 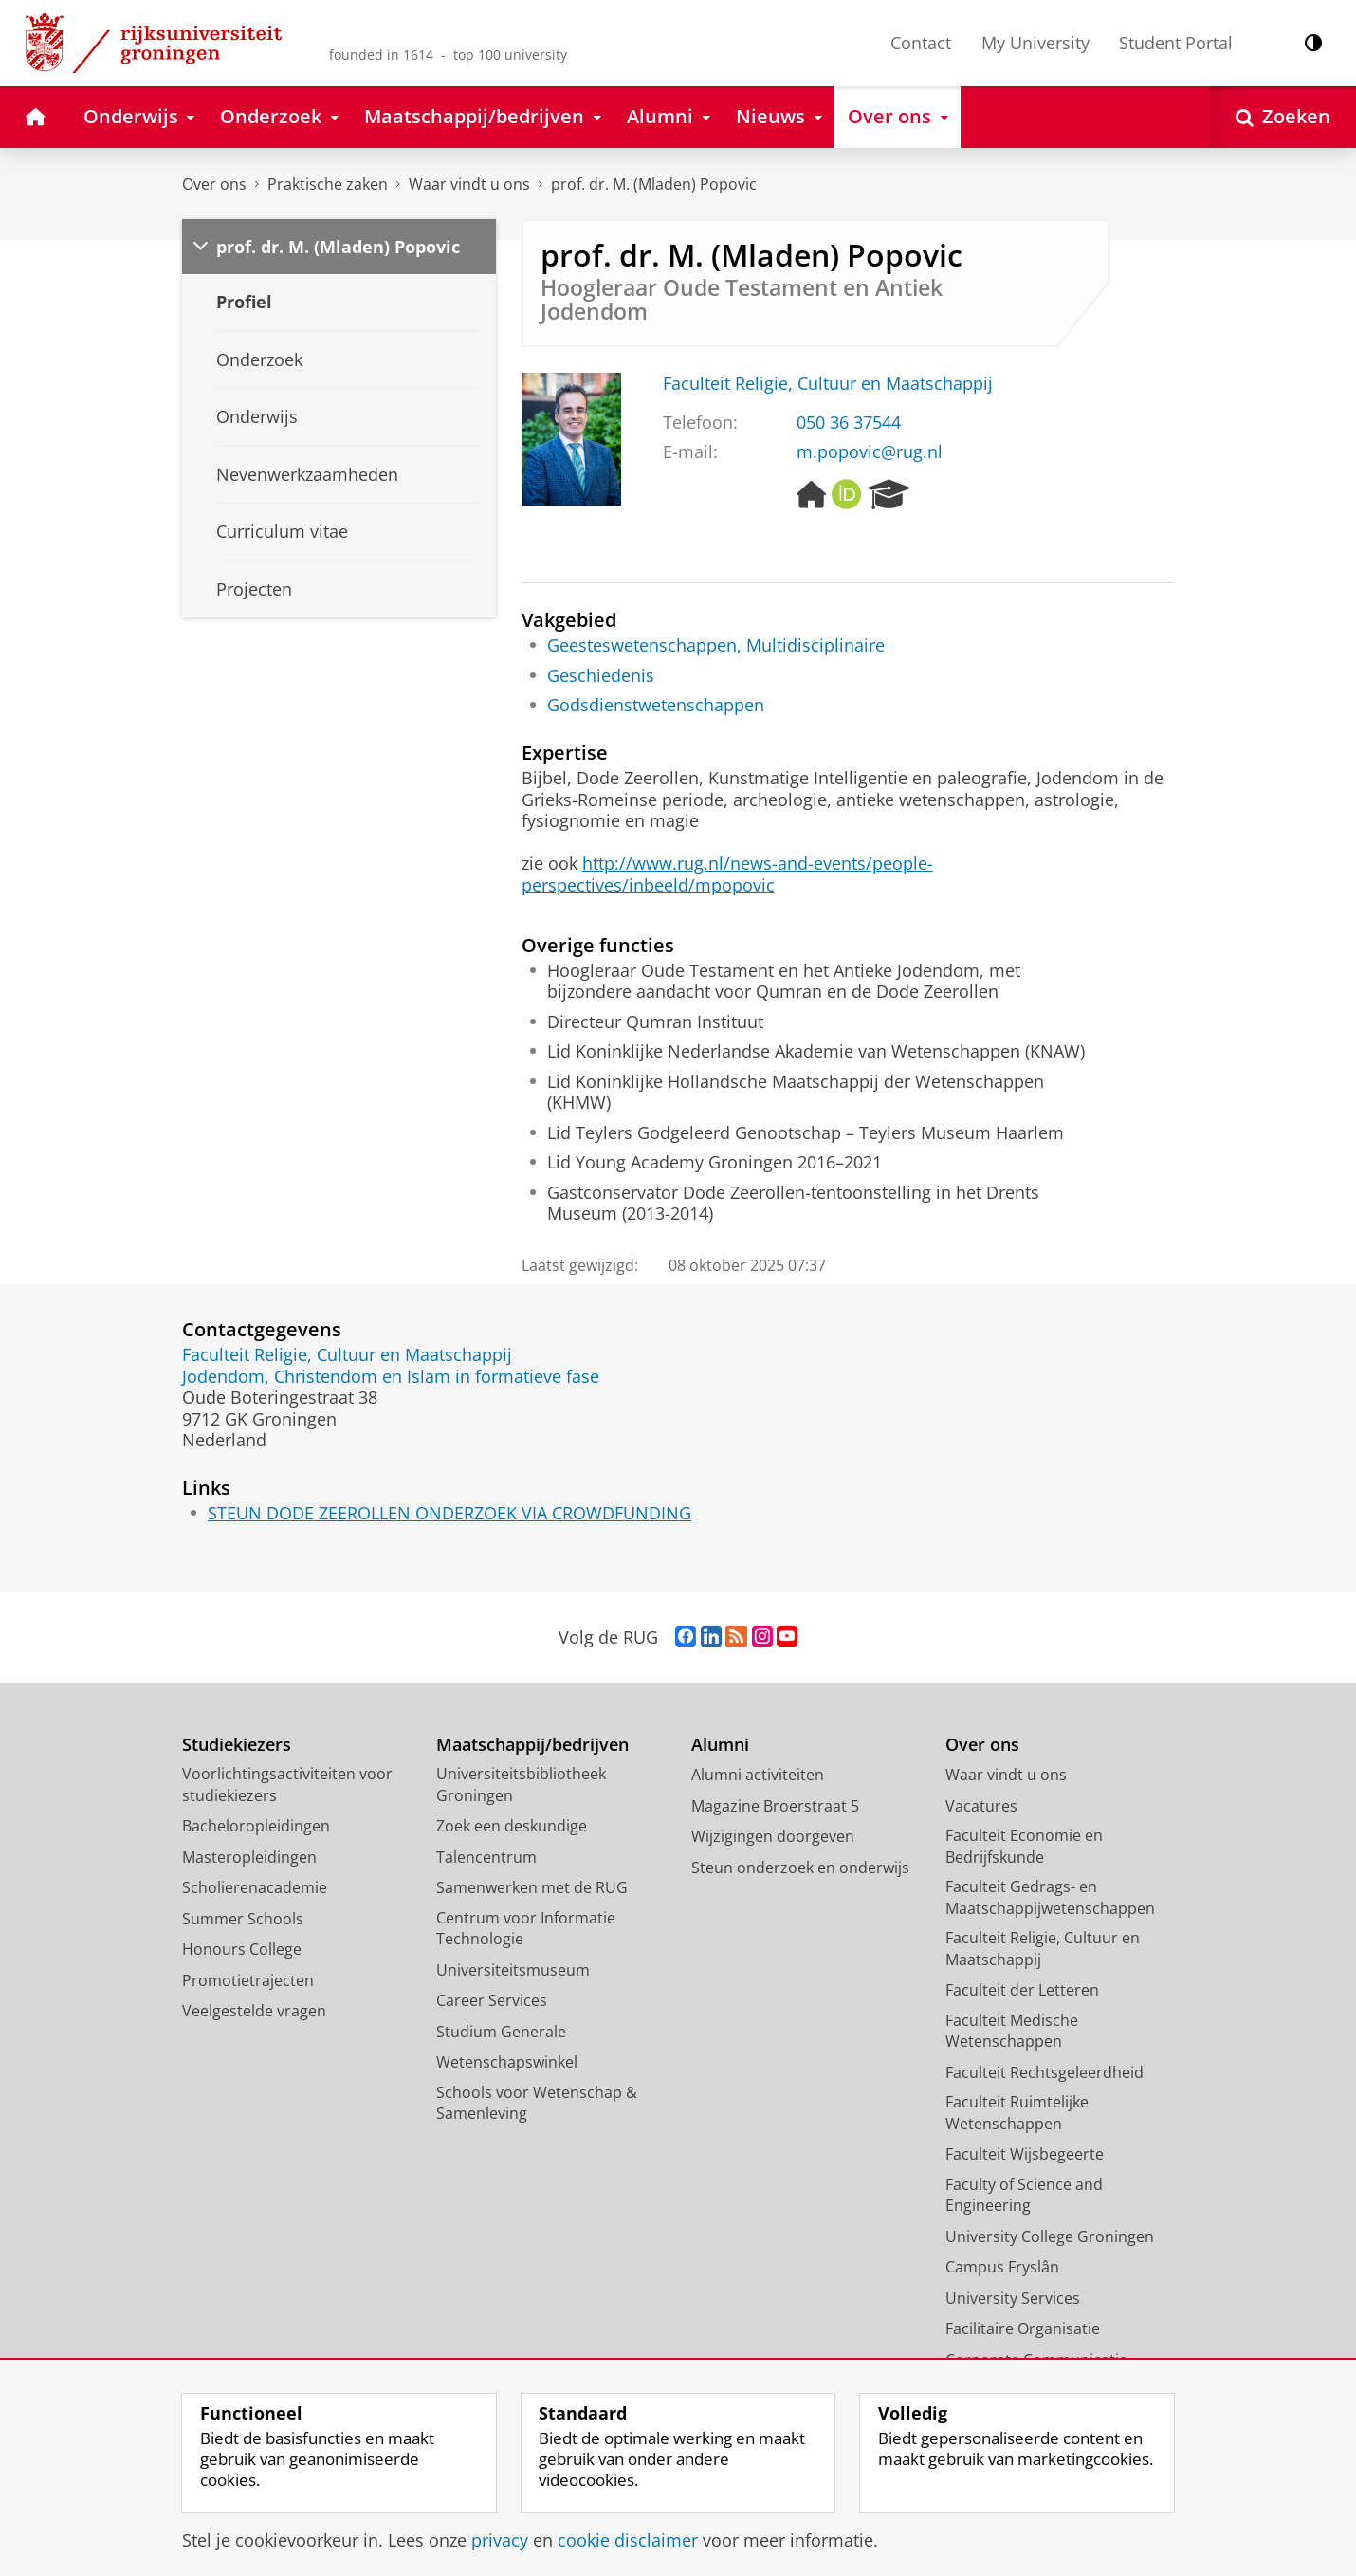 I want to click on cookie disclaimer, so click(x=628, y=2540).